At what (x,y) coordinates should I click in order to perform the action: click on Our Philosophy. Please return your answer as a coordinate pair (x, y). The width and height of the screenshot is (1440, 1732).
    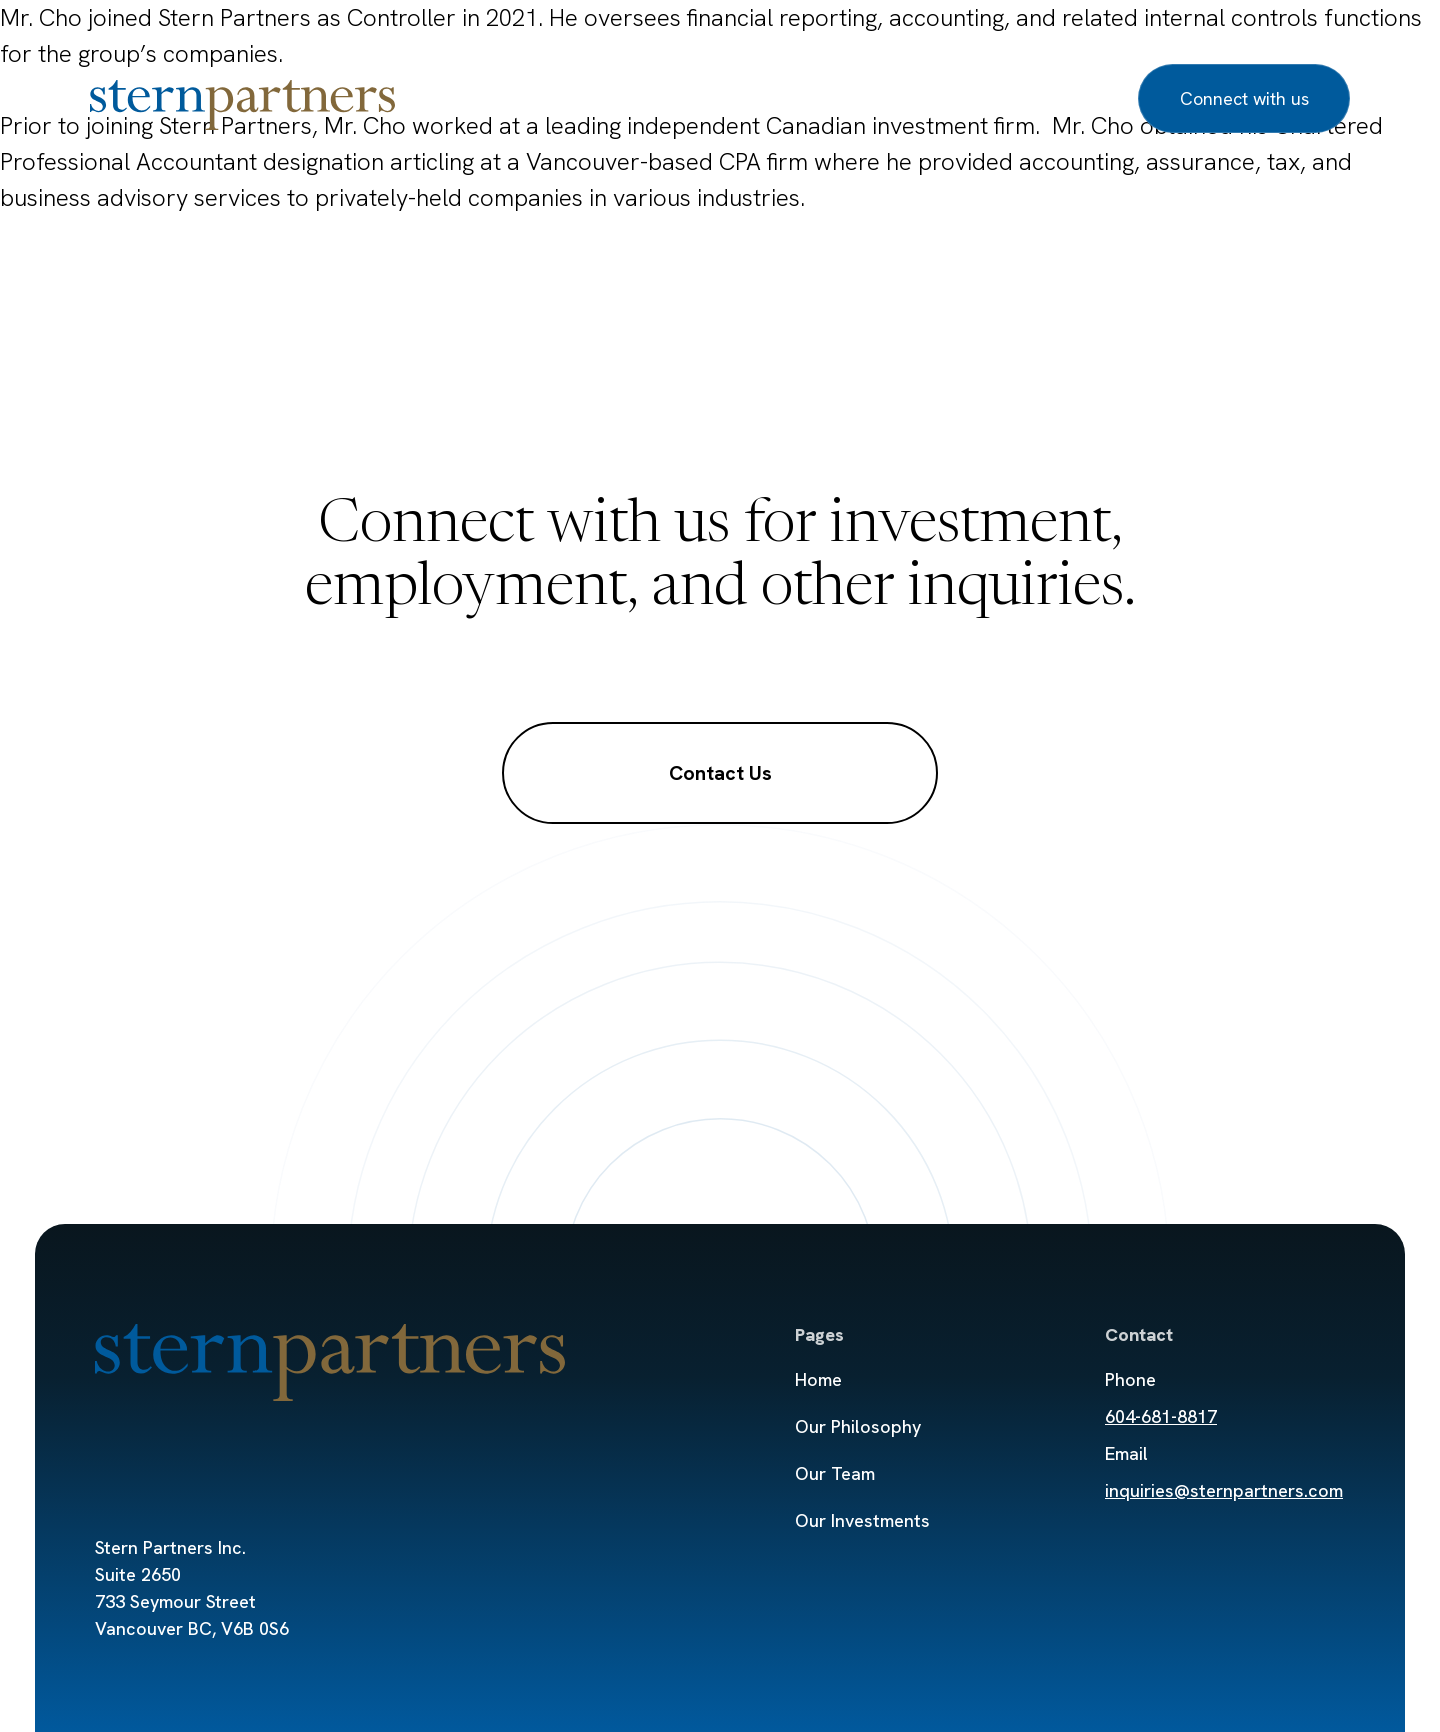
    Looking at the image, I should click on (485, 98).